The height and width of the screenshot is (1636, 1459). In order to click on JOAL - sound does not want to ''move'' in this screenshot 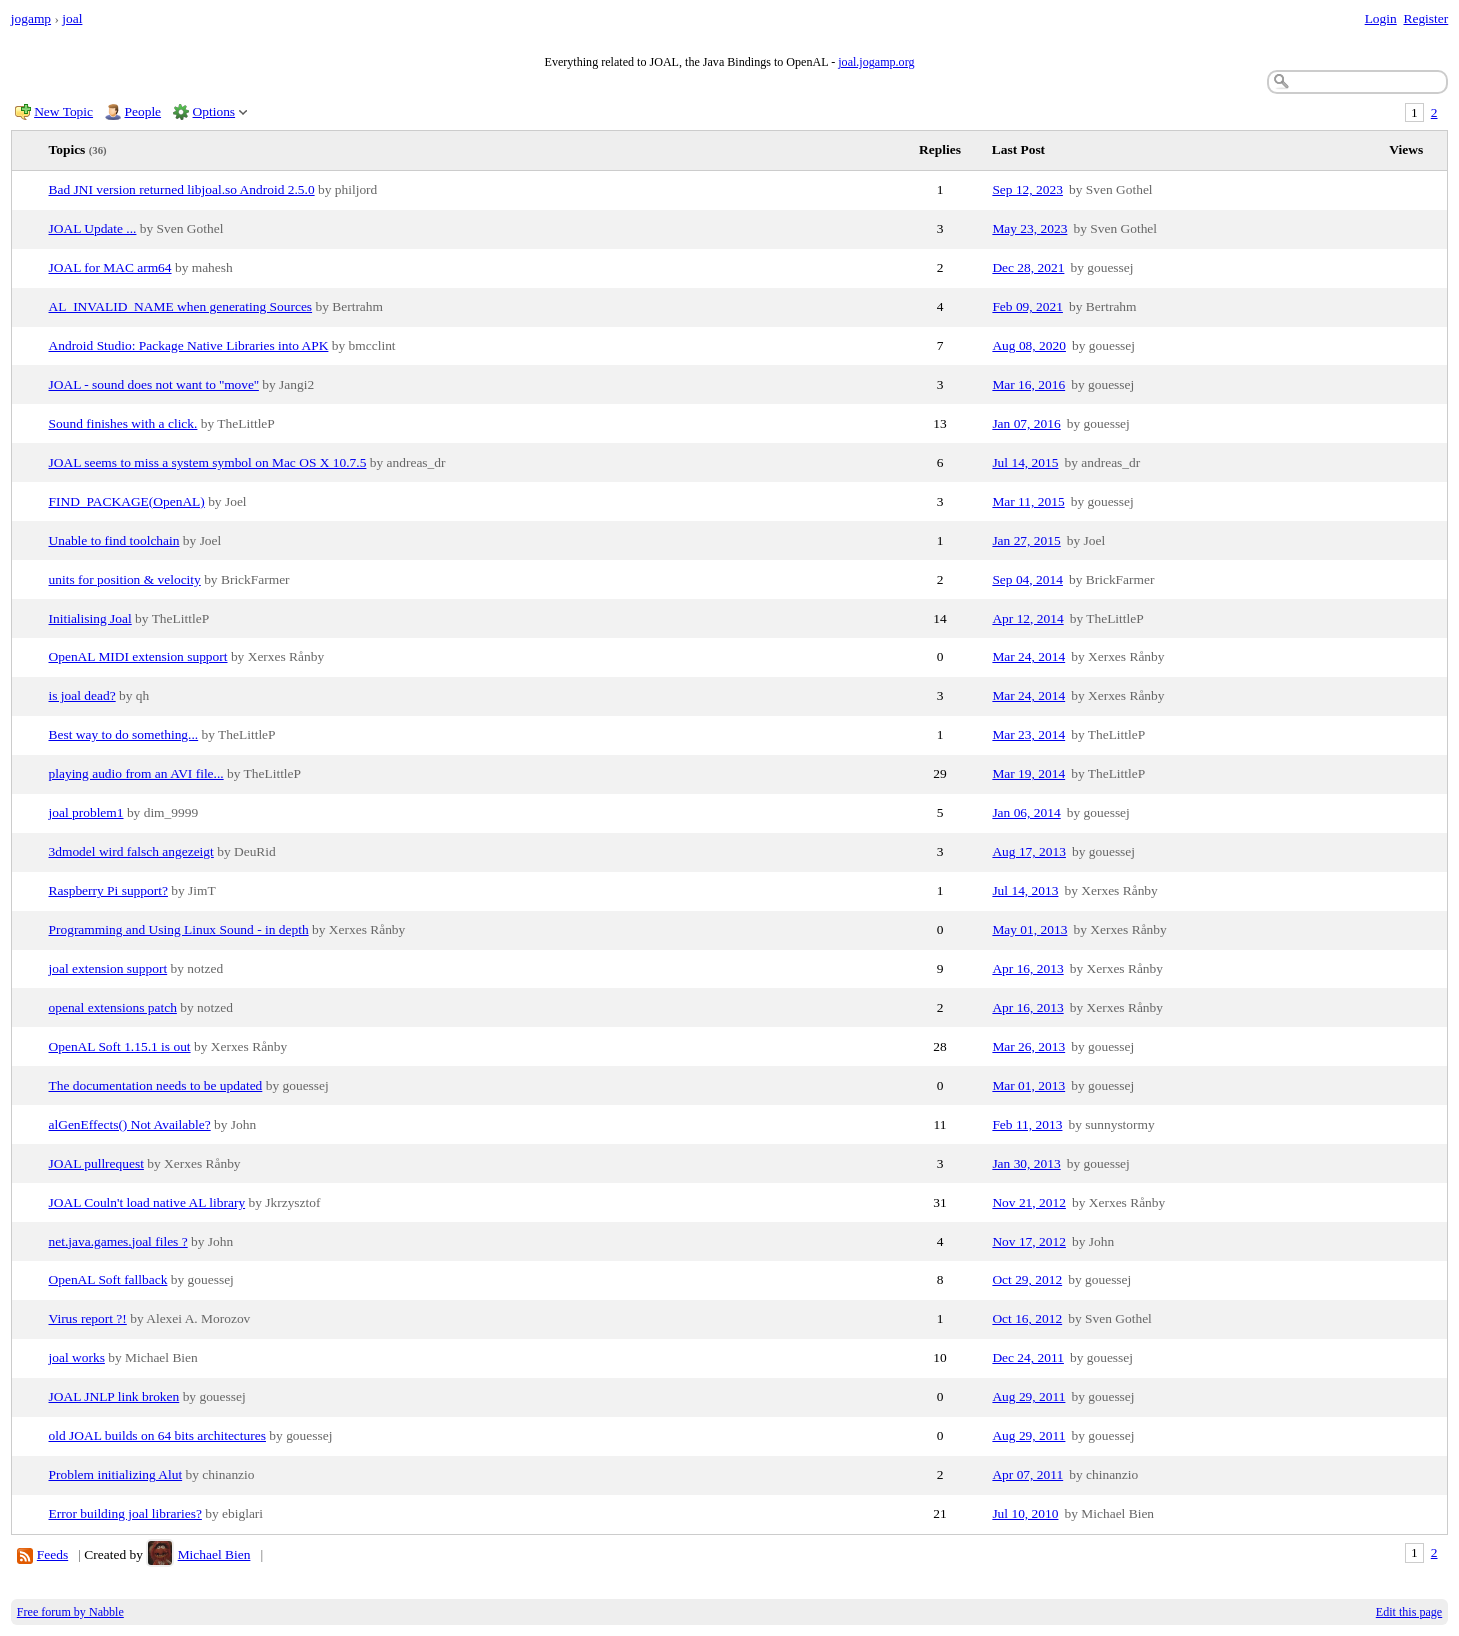, I will do `click(154, 384)`.